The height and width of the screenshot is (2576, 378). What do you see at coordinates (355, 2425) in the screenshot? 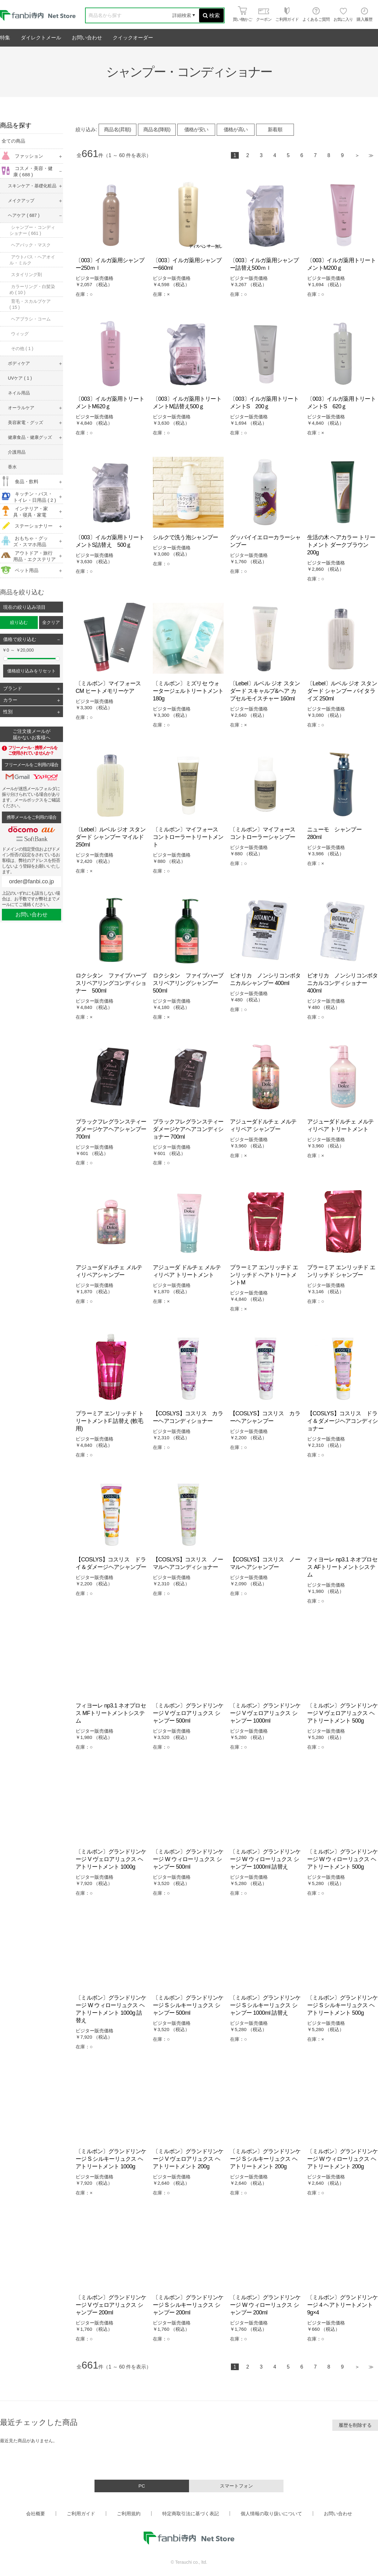
I see `履歴を削除する` at bounding box center [355, 2425].